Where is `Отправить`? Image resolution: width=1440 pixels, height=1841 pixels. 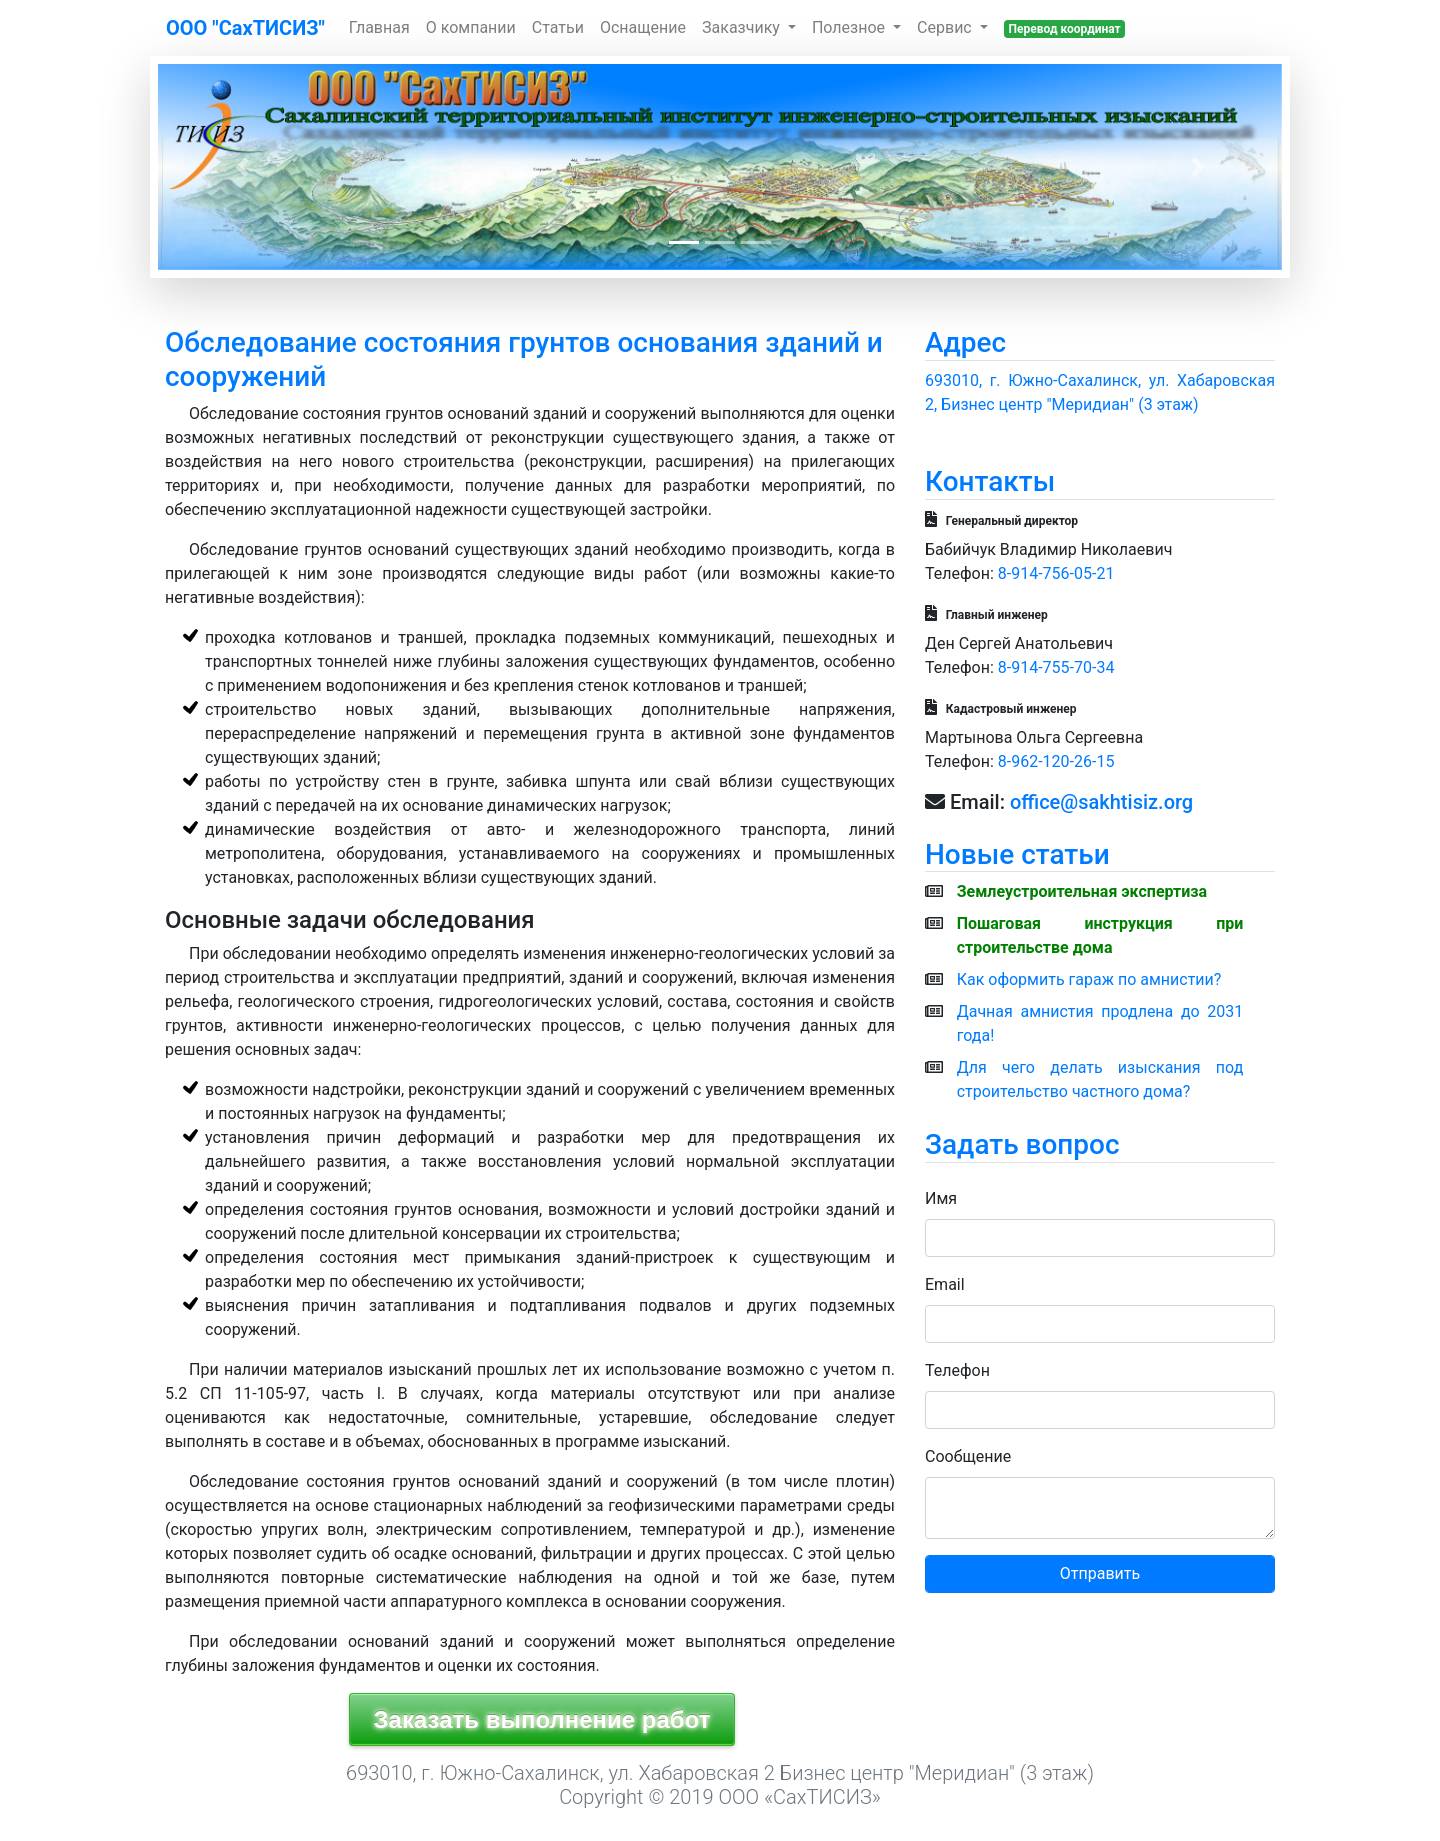
Отправить is located at coordinates (1100, 1573).